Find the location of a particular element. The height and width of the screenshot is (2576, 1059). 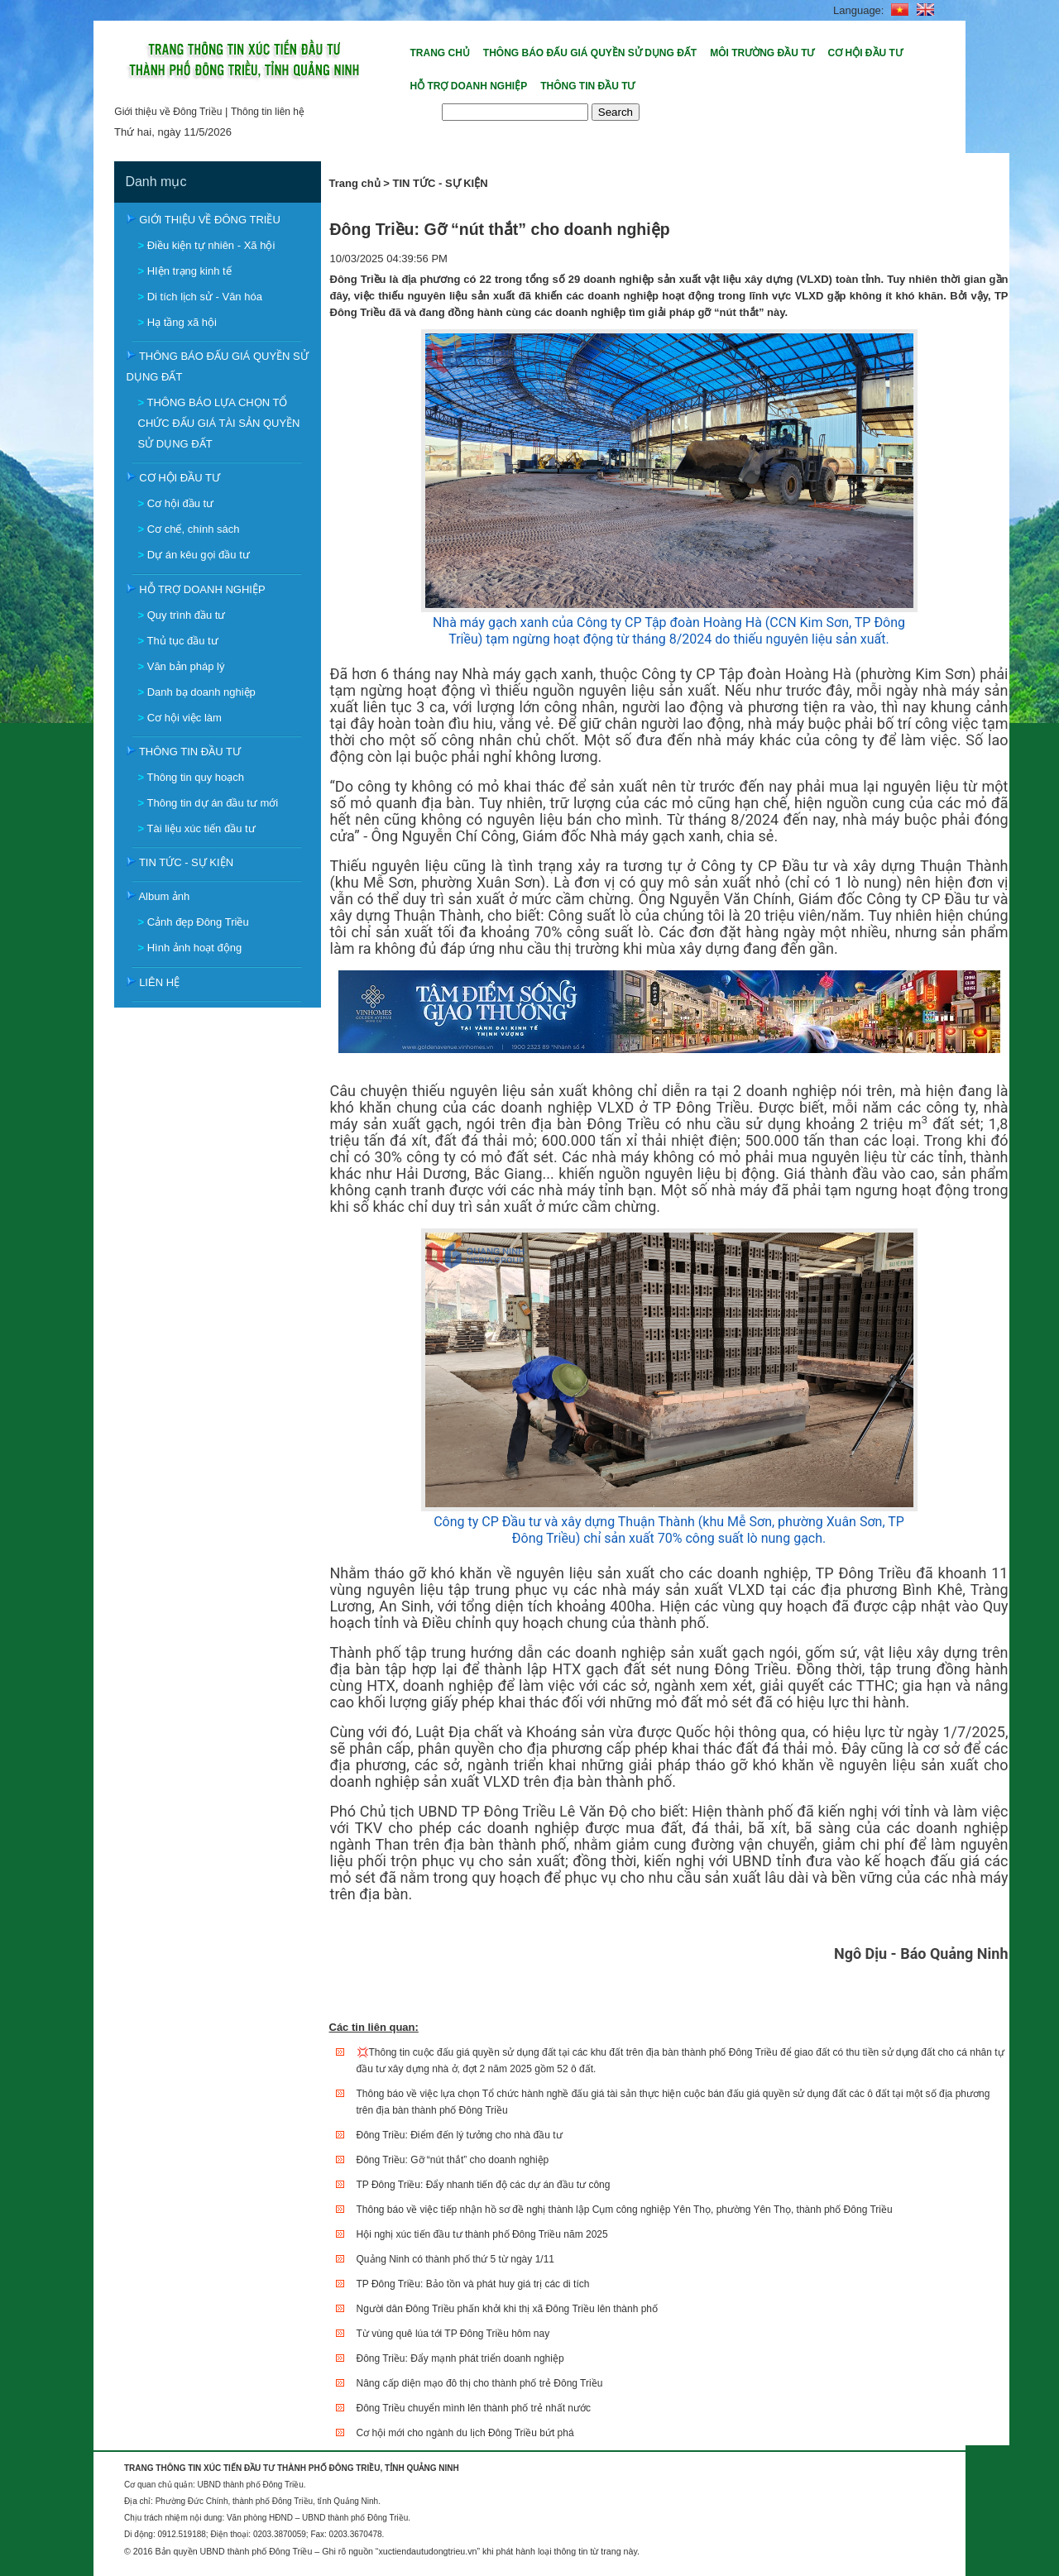

Hình ảnh hoạt động is located at coordinates (194, 947).